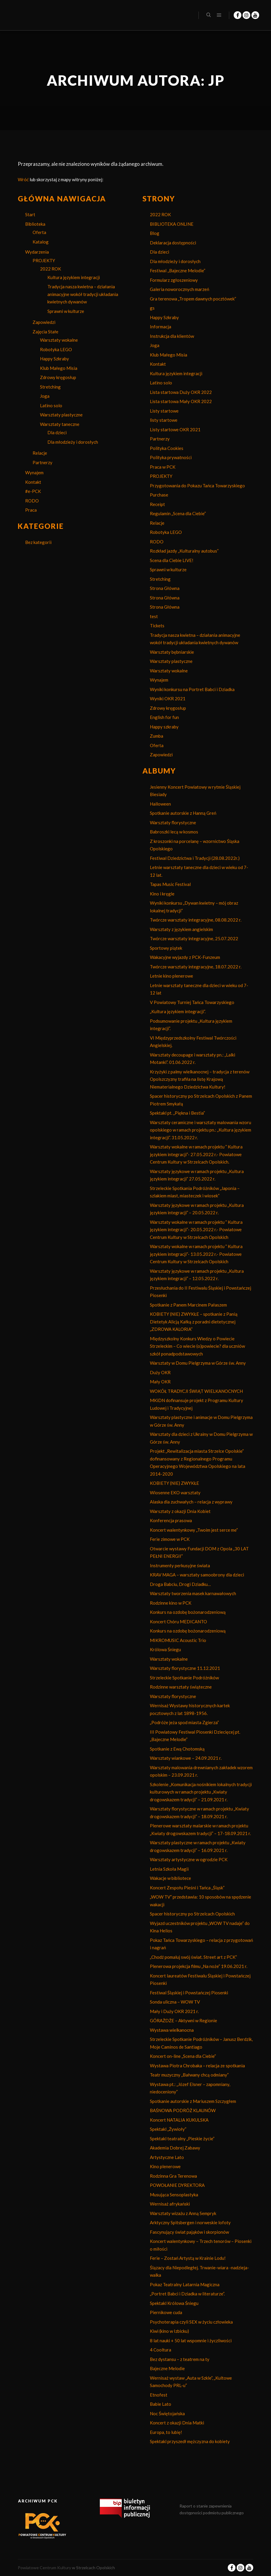 This screenshot has width=271, height=2576. What do you see at coordinates (183, 2213) in the screenshot?
I see `Warsztaty wizażu z Anną Sempryk` at bounding box center [183, 2213].